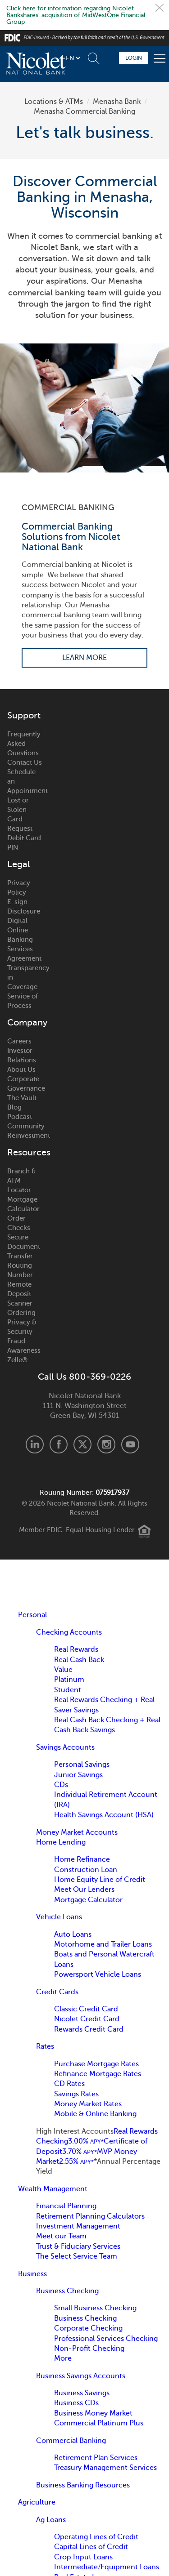 The image size is (169, 2576). I want to click on Call Us 800-369-0226, so click(84, 1377).